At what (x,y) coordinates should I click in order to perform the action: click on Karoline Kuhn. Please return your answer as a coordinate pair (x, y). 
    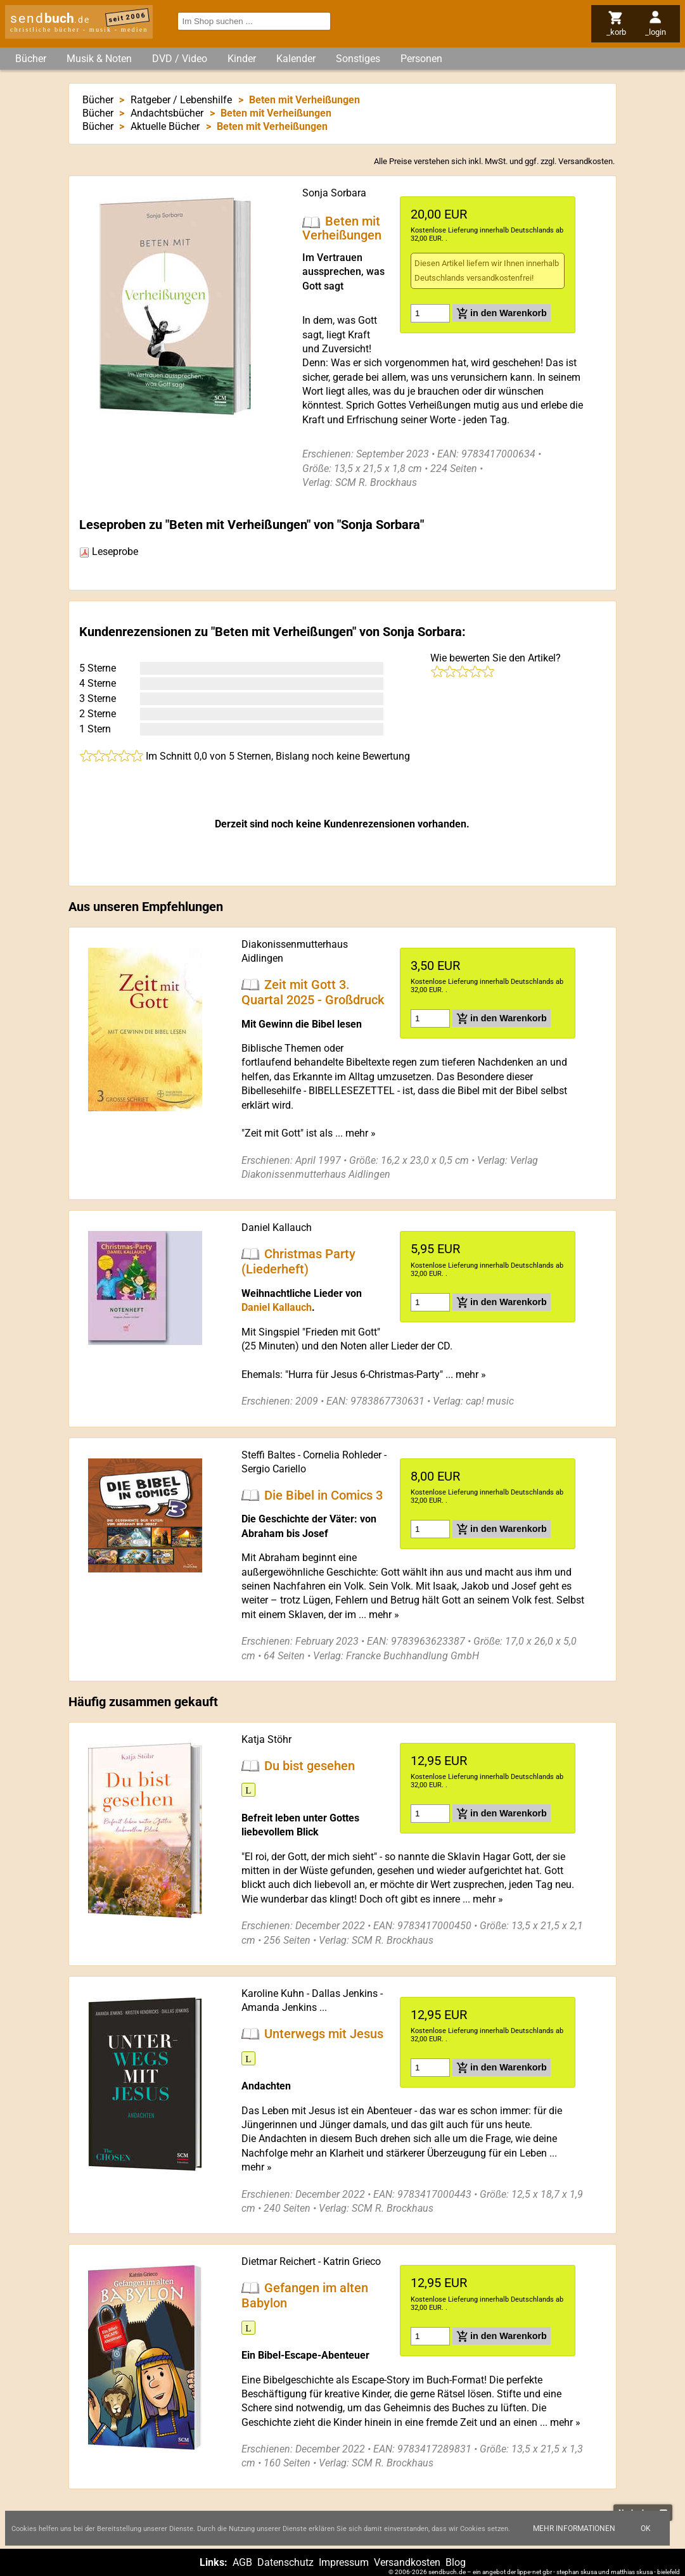
    Looking at the image, I should click on (272, 1993).